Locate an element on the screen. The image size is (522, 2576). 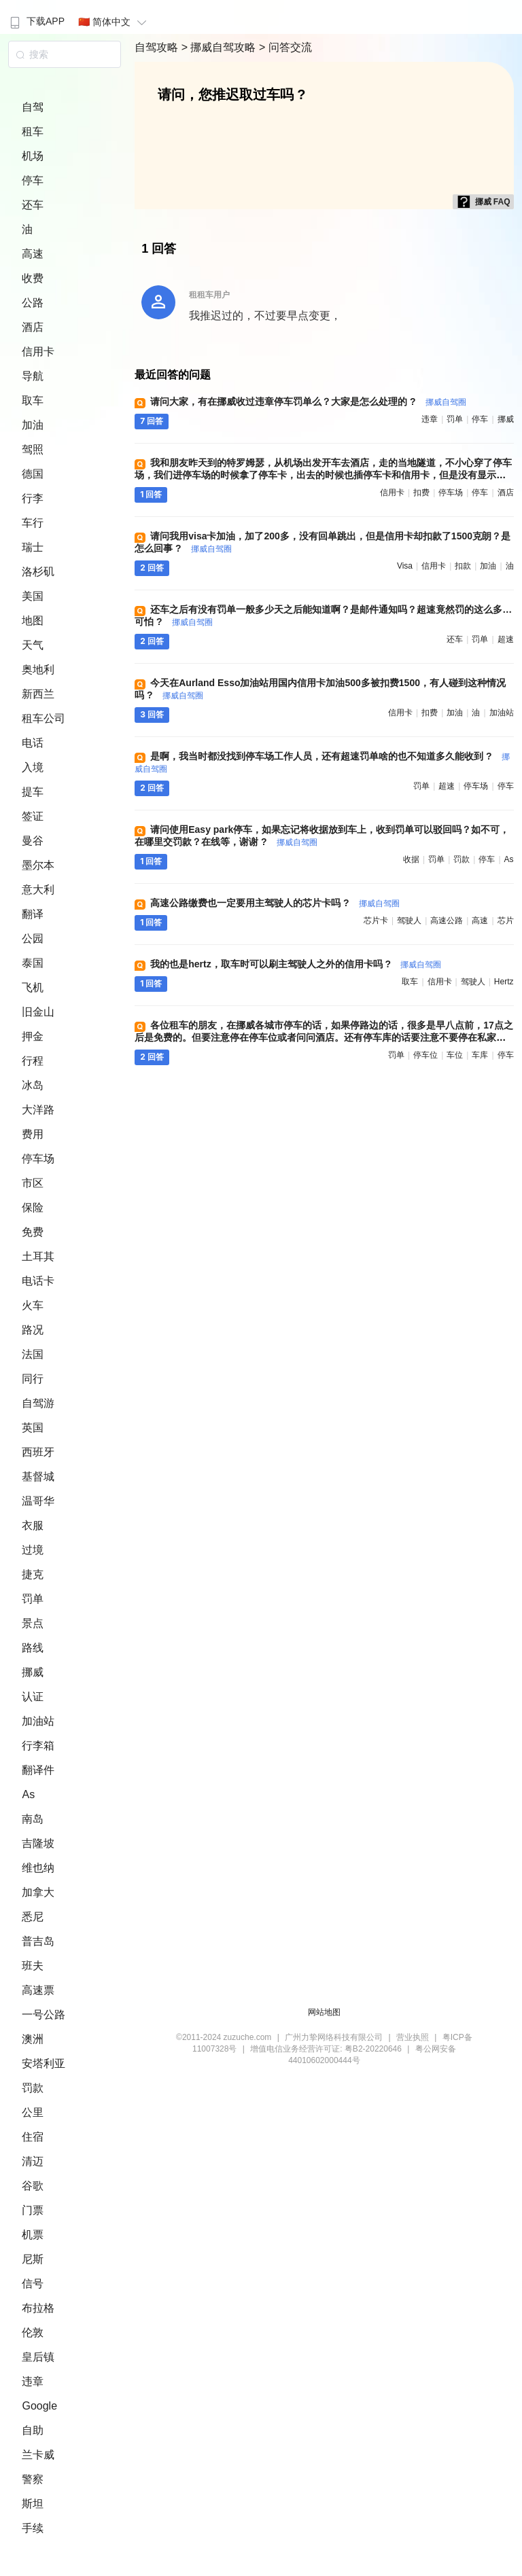
取车 is located at coordinates (33, 400).